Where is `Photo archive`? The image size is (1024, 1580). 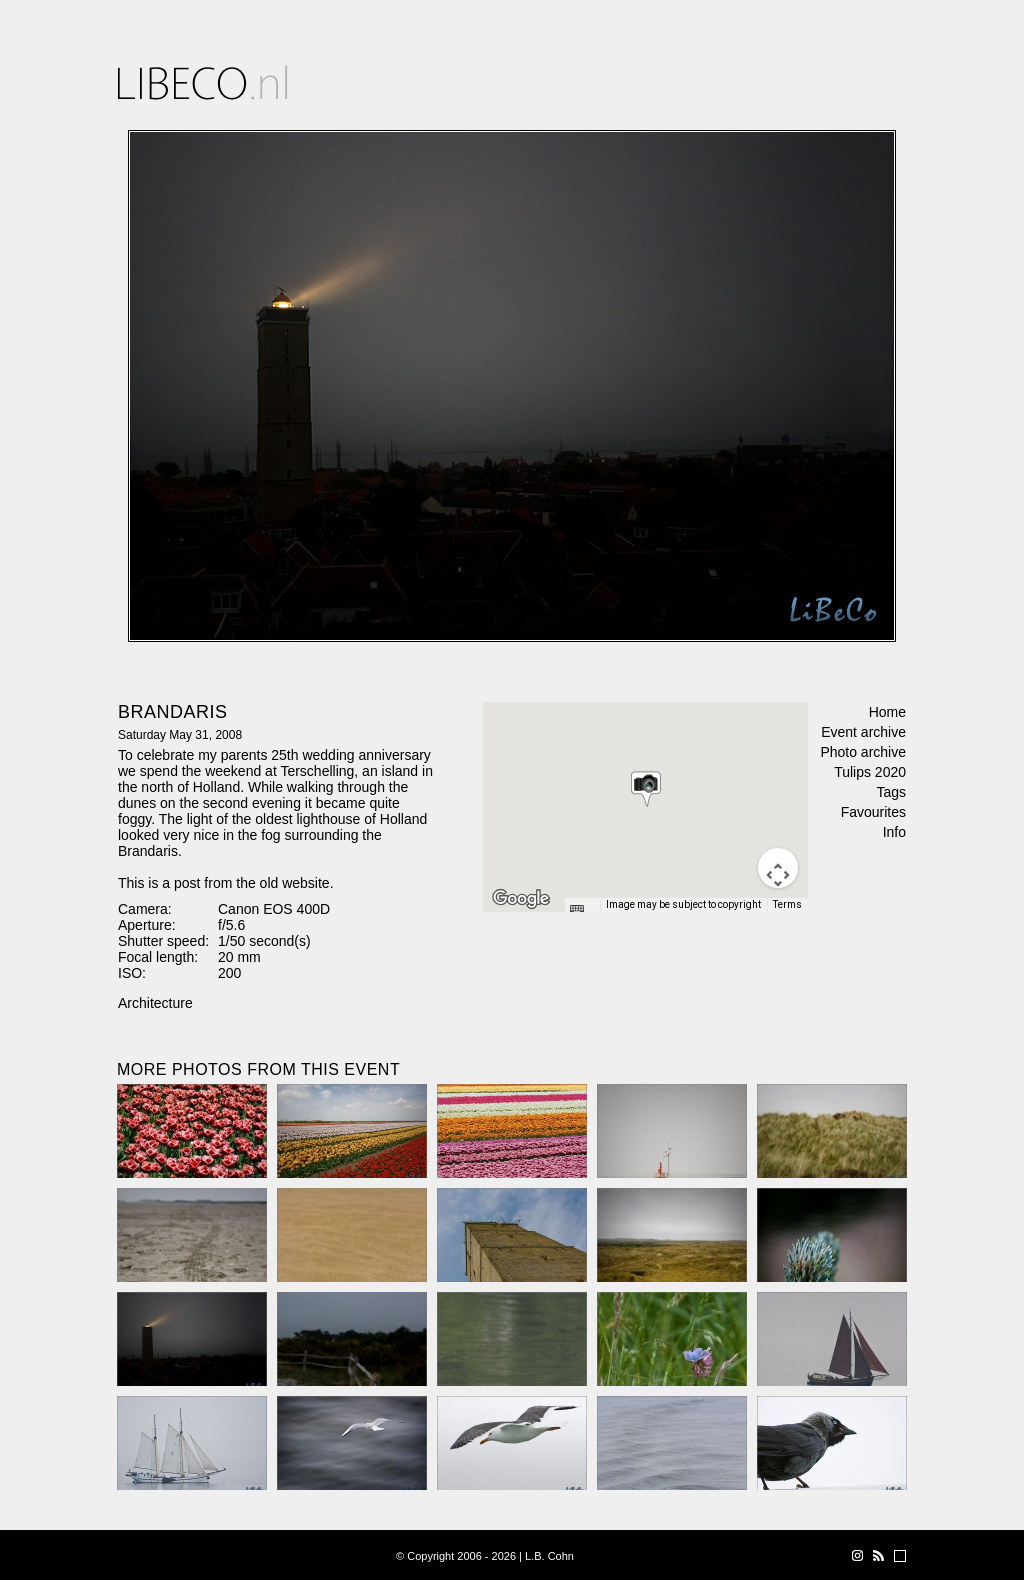 Photo archive is located at coordinates (863, 752).